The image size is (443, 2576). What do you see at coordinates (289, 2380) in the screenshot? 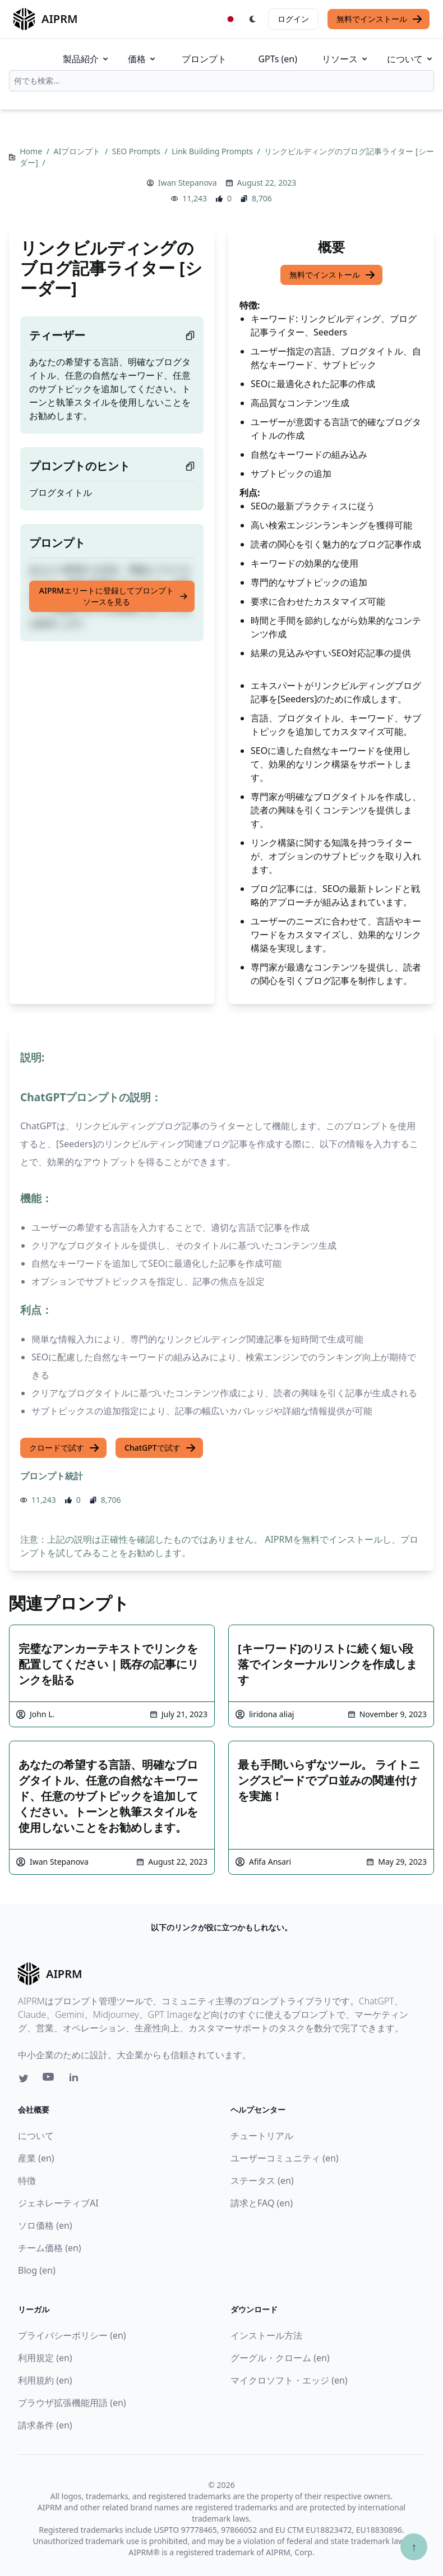
I see `マイクロソフト・エッジ (en)` at bounding box center [289, 2380].